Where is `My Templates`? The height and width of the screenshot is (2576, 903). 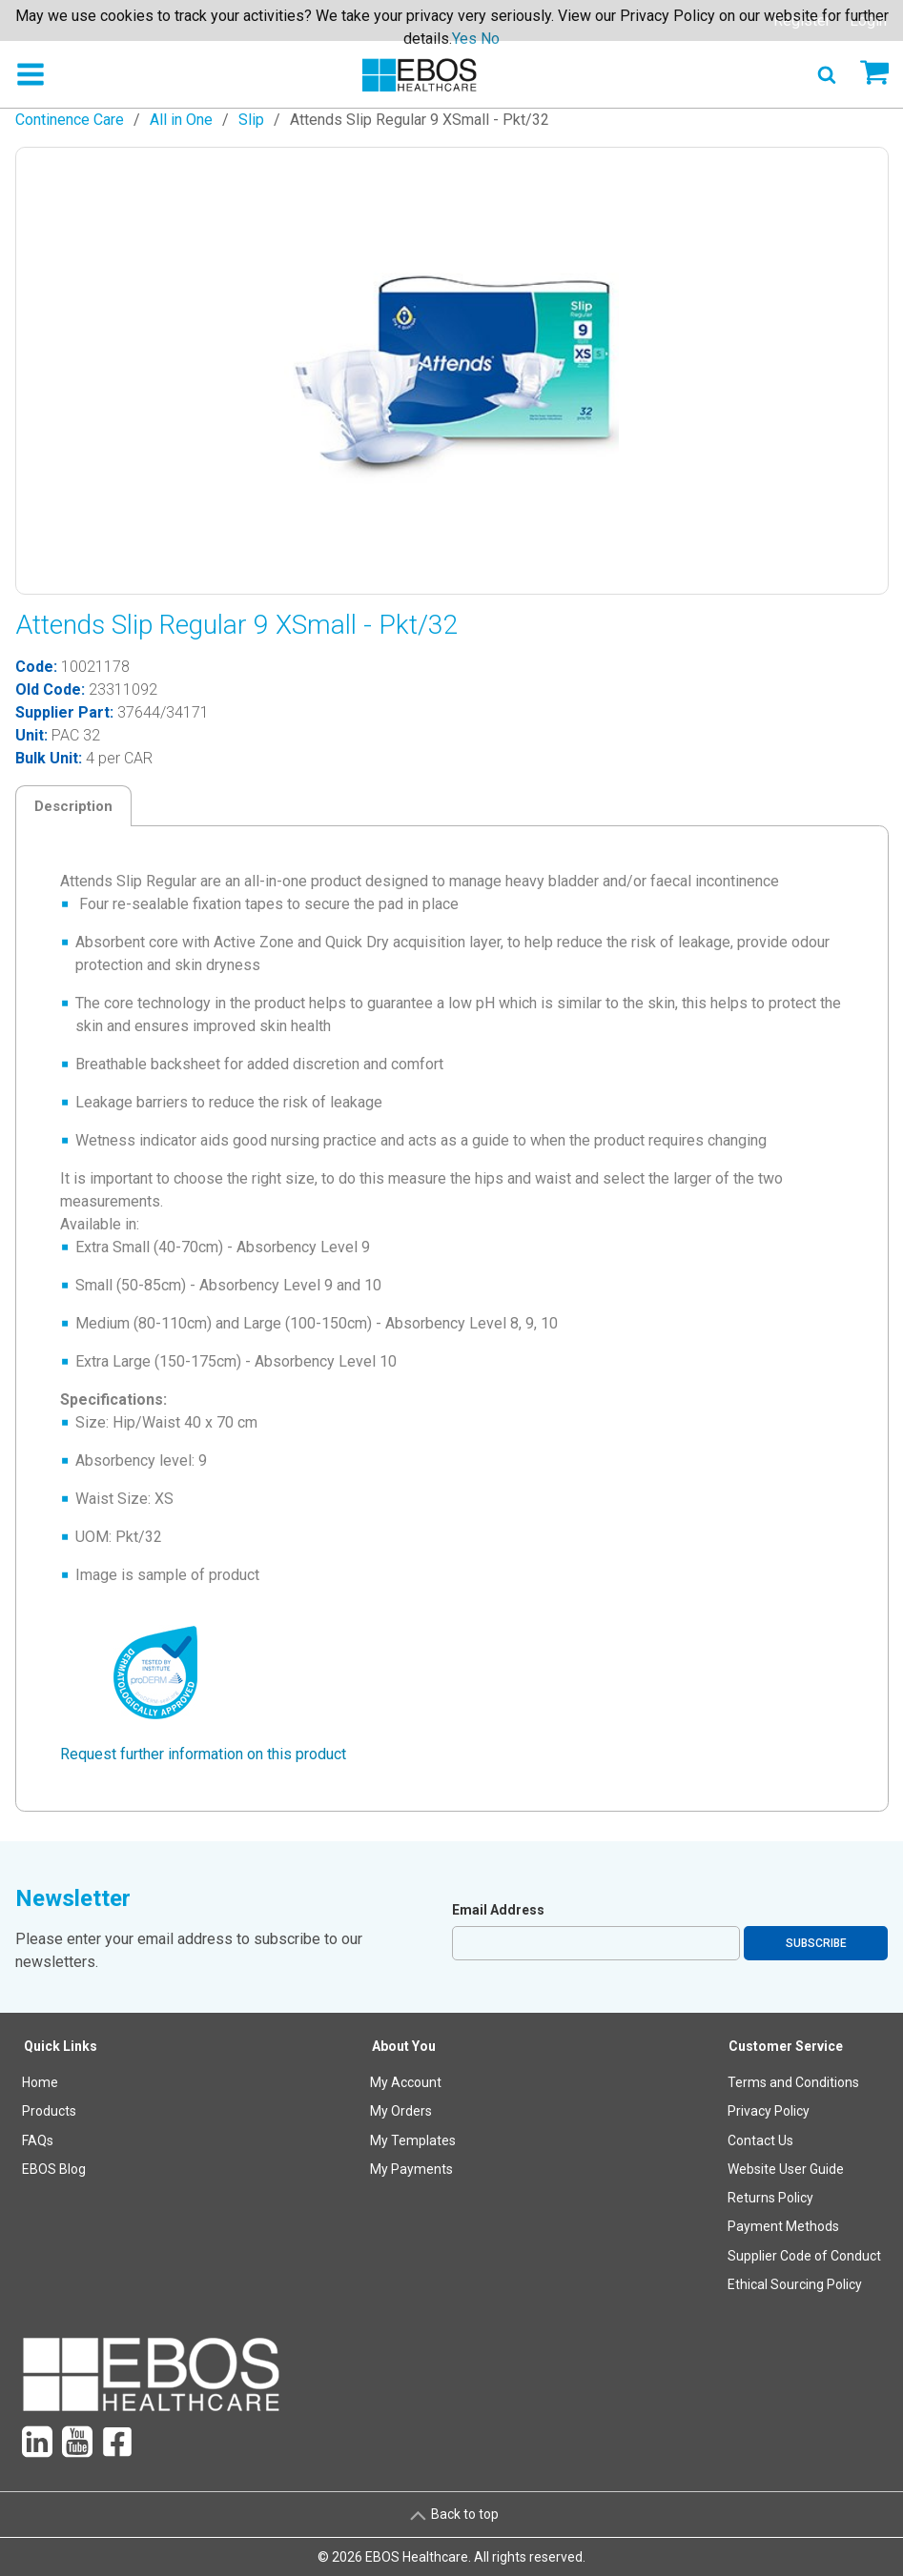
My Templates is located at coordinates (413, 2140).